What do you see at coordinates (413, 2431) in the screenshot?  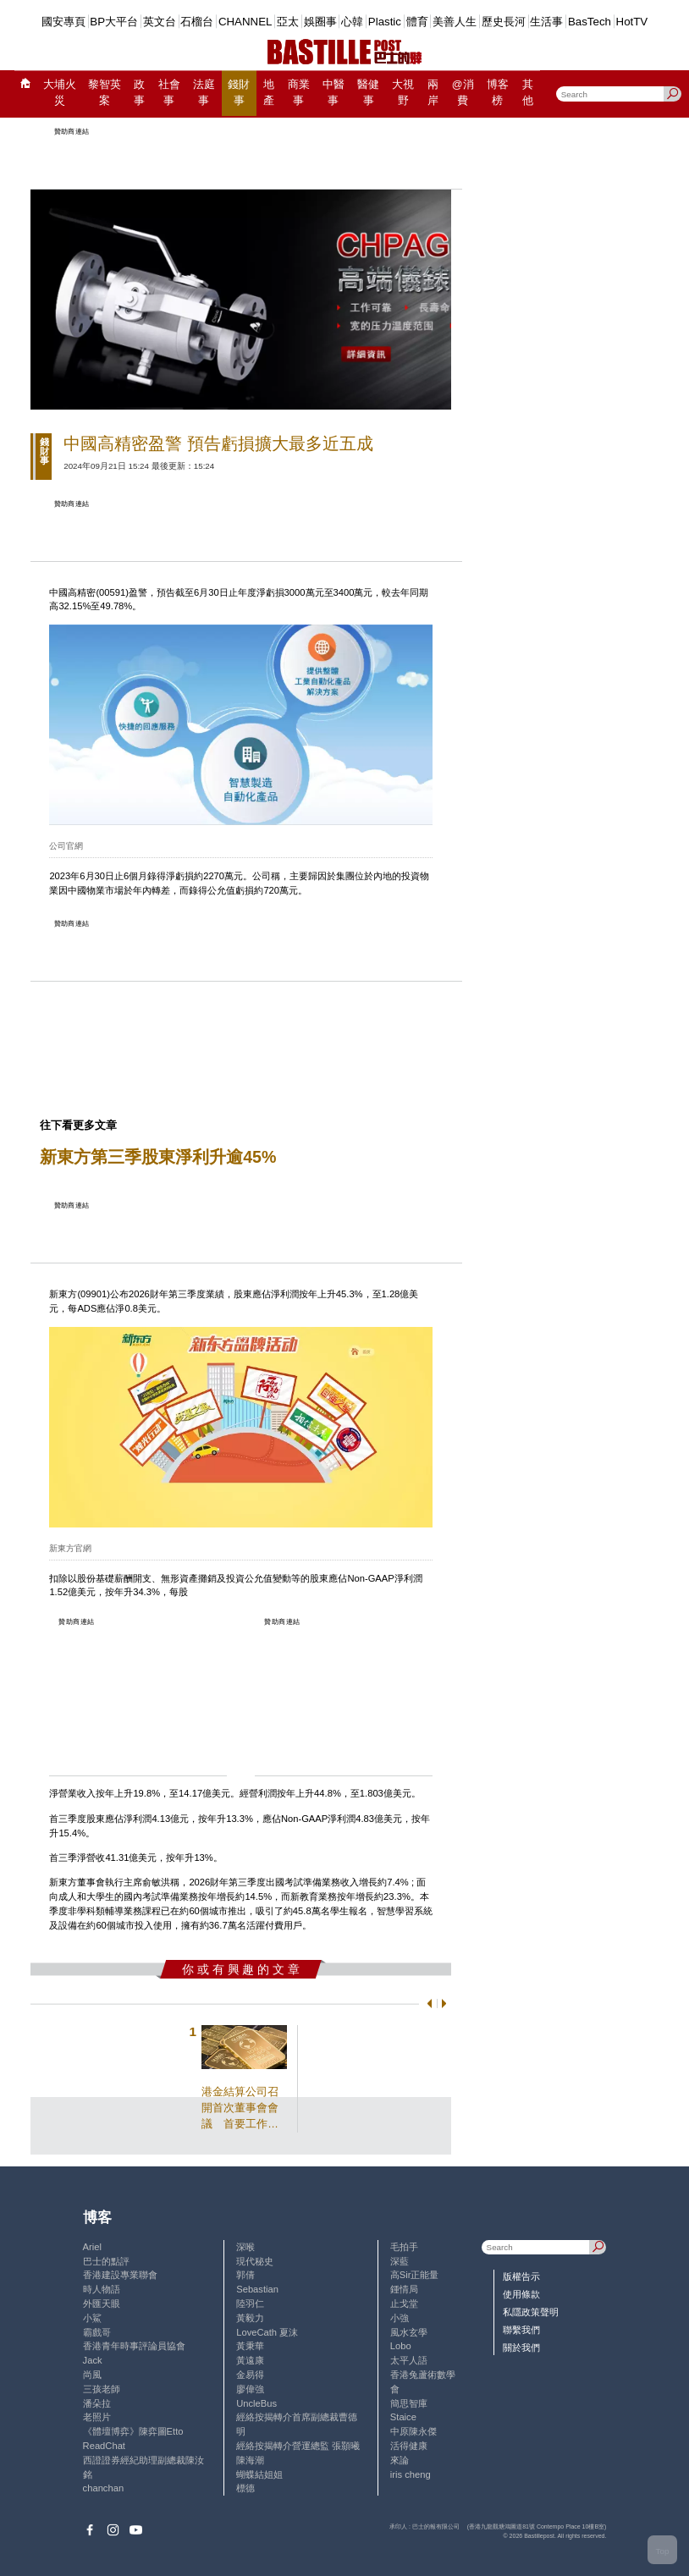 I see `中原陳永傑` at bounding box center [413, 2431].